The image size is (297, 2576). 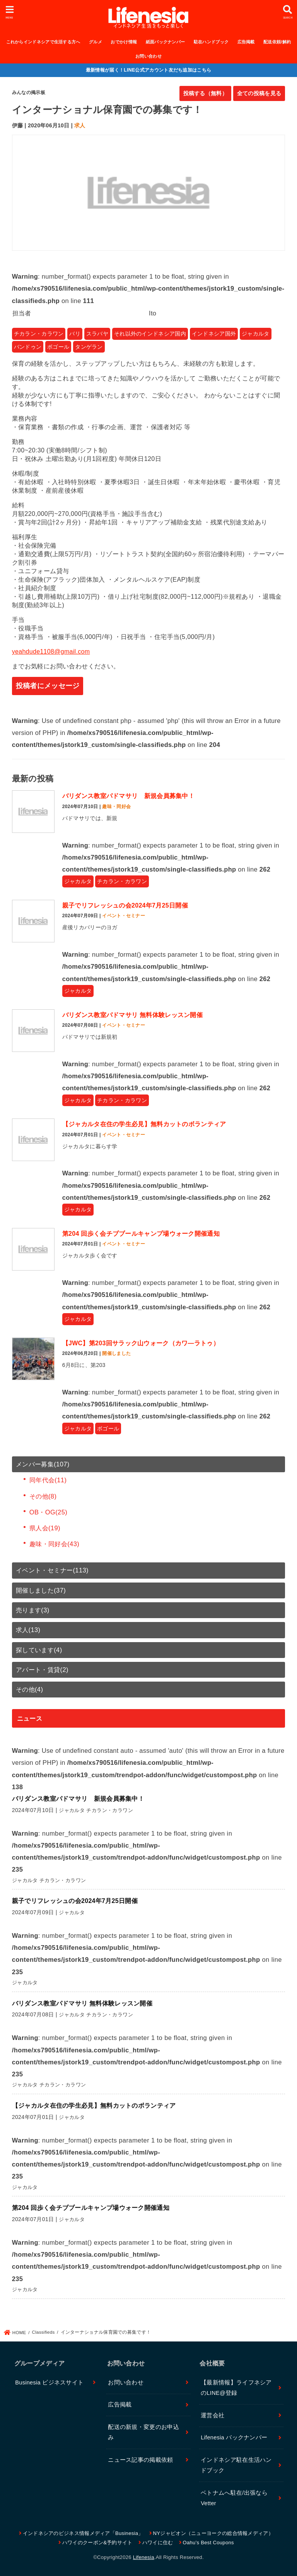 What do you see at coordinates (33, 1610) in the screenshot?
I see `売ります(3)` at bounding box center [33, 1610].